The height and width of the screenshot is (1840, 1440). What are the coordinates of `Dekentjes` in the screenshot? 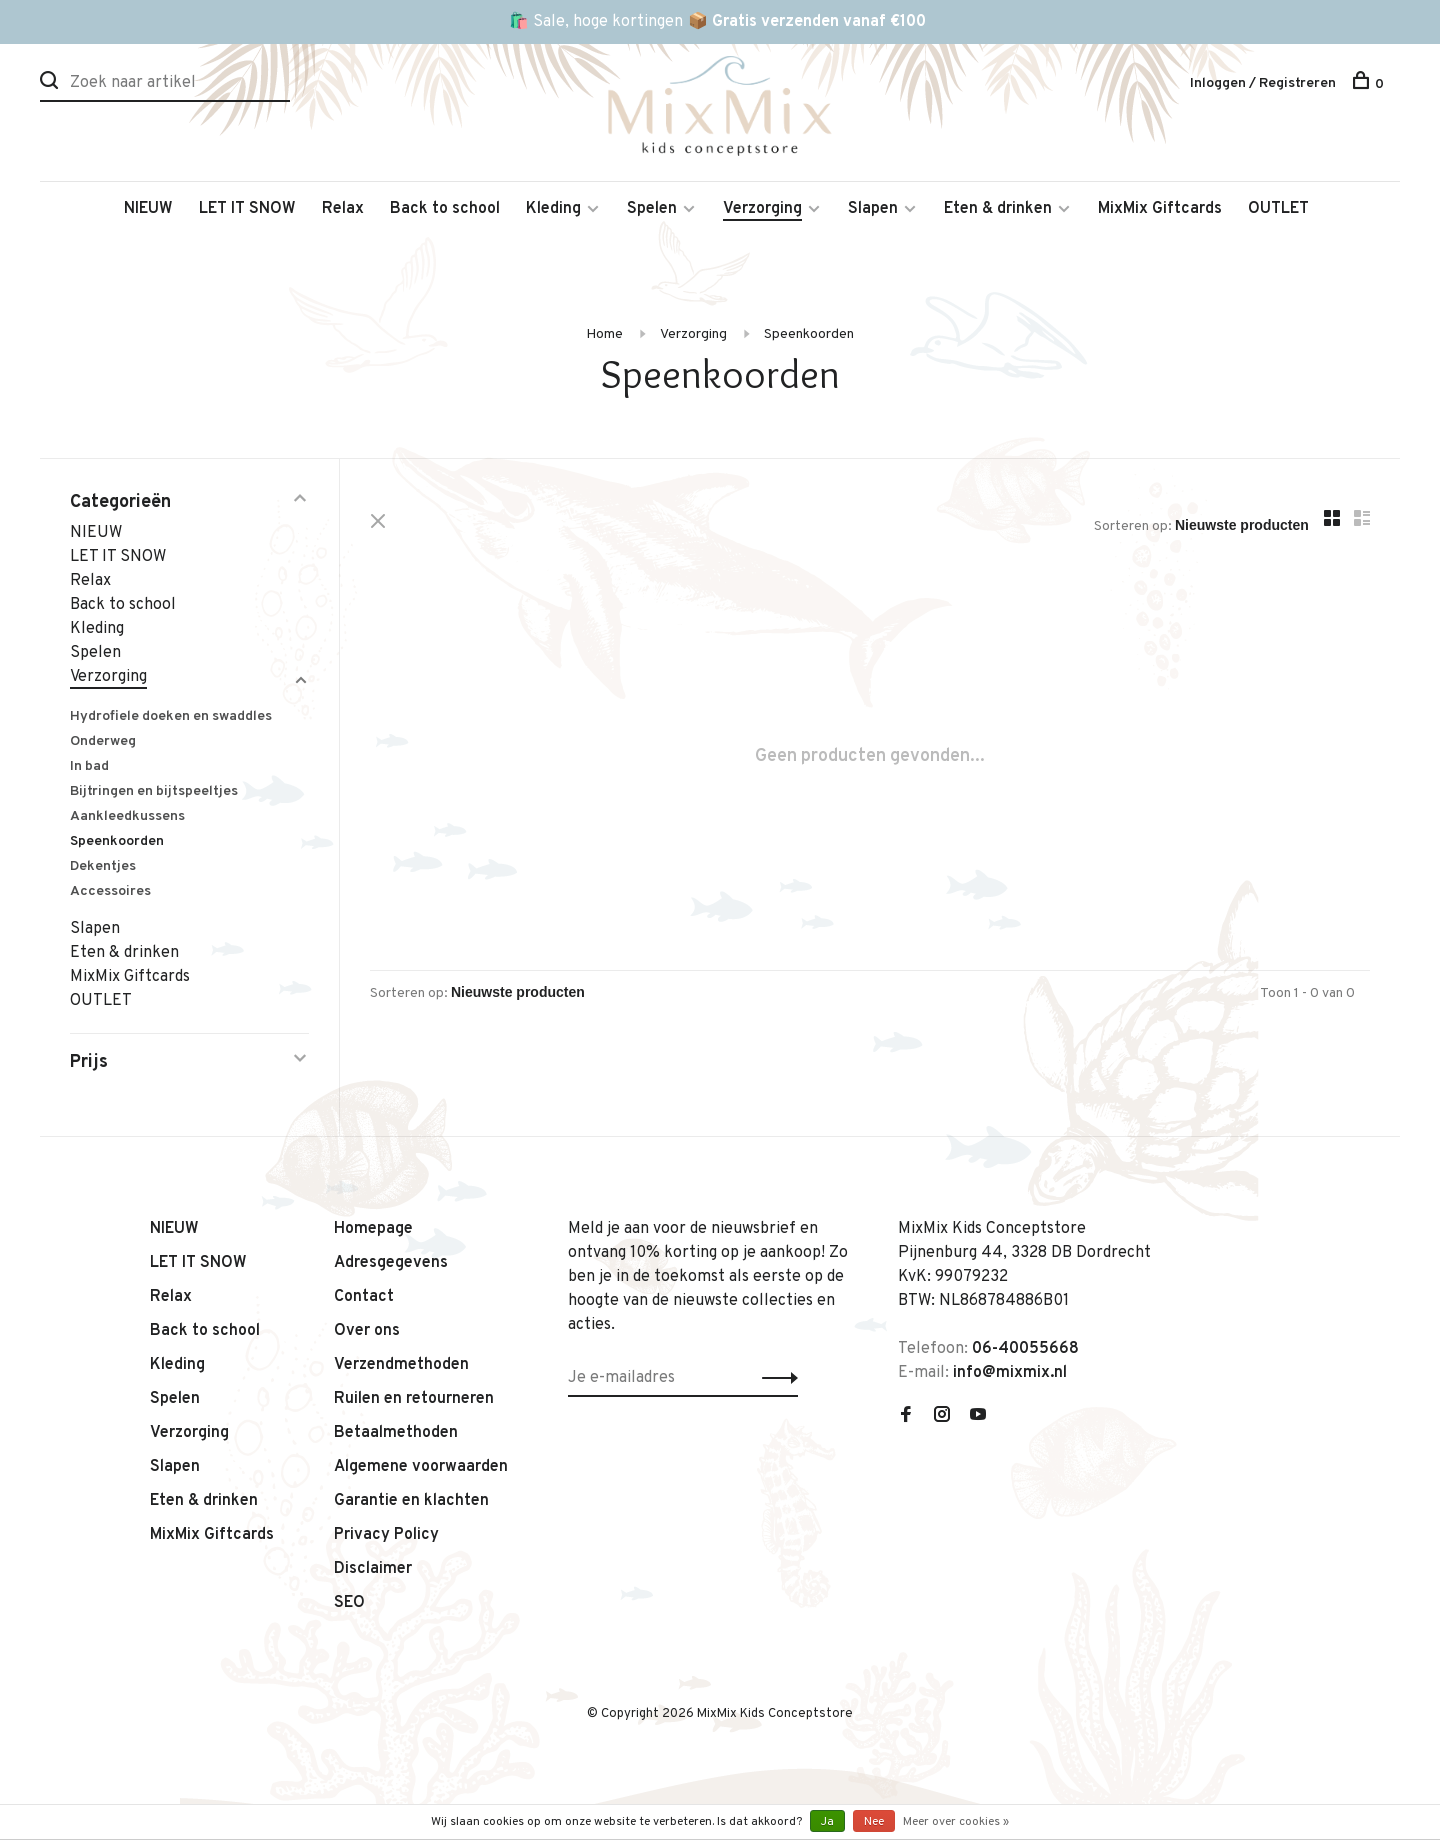 It's located at (103, 866).